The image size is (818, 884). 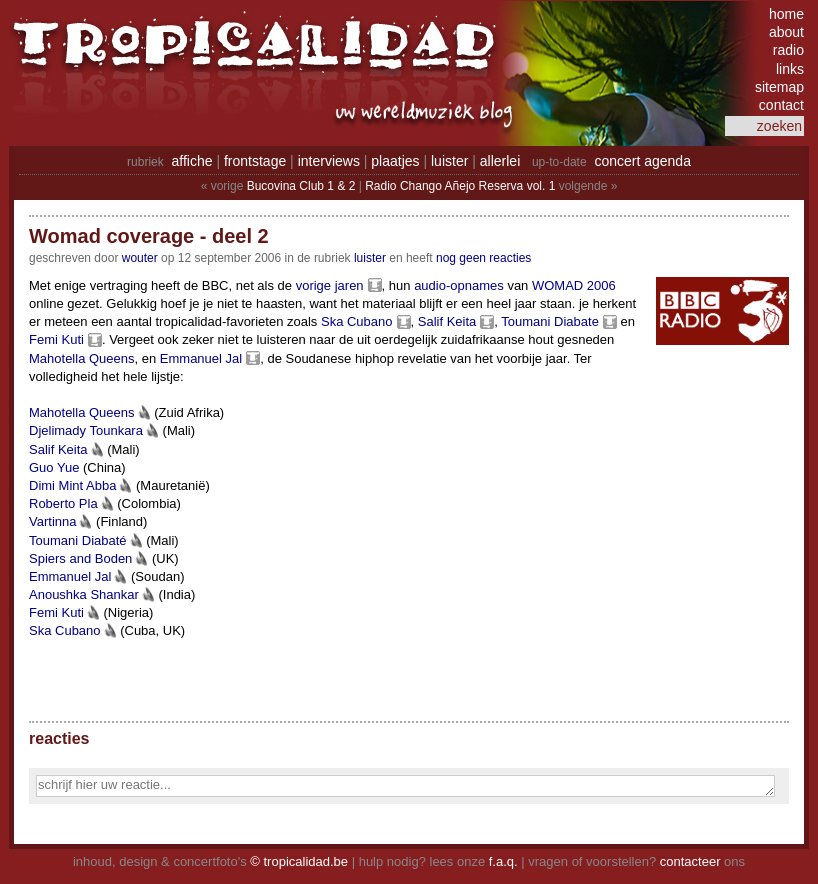 What do you see at coordinates (52, 521) in the screenshot?
I see `Vartinna` at bounding box center [52, 521].